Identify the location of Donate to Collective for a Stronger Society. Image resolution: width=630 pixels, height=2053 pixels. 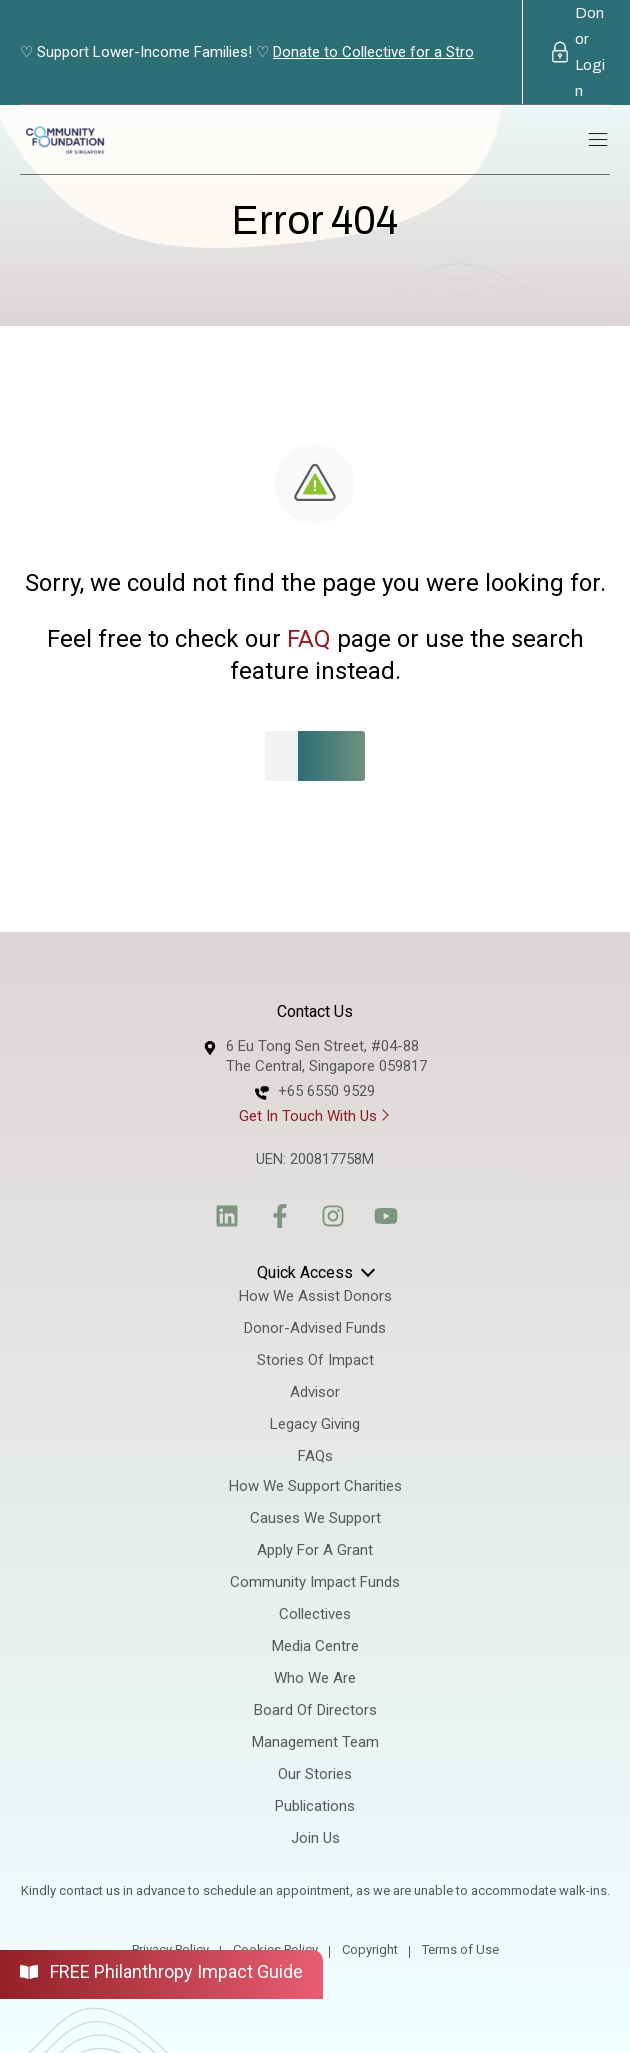
(414, 52).